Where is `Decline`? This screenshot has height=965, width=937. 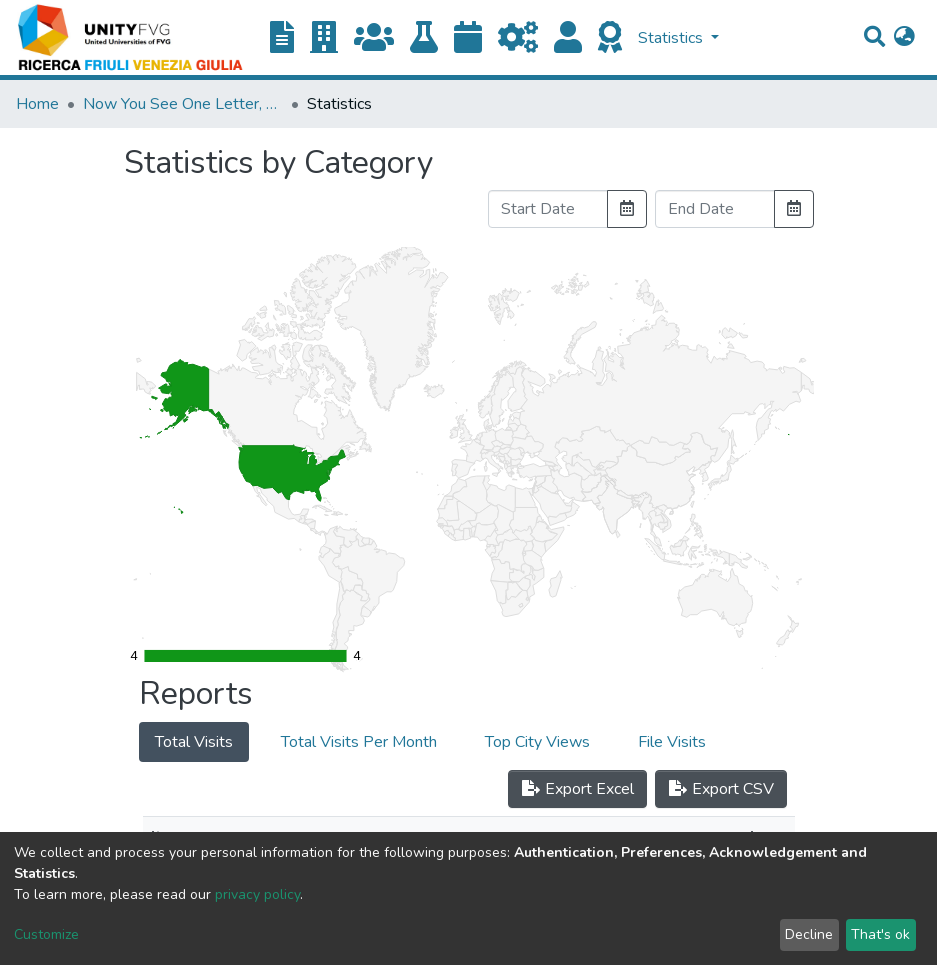 Decline is located at coordinates (809, 934).